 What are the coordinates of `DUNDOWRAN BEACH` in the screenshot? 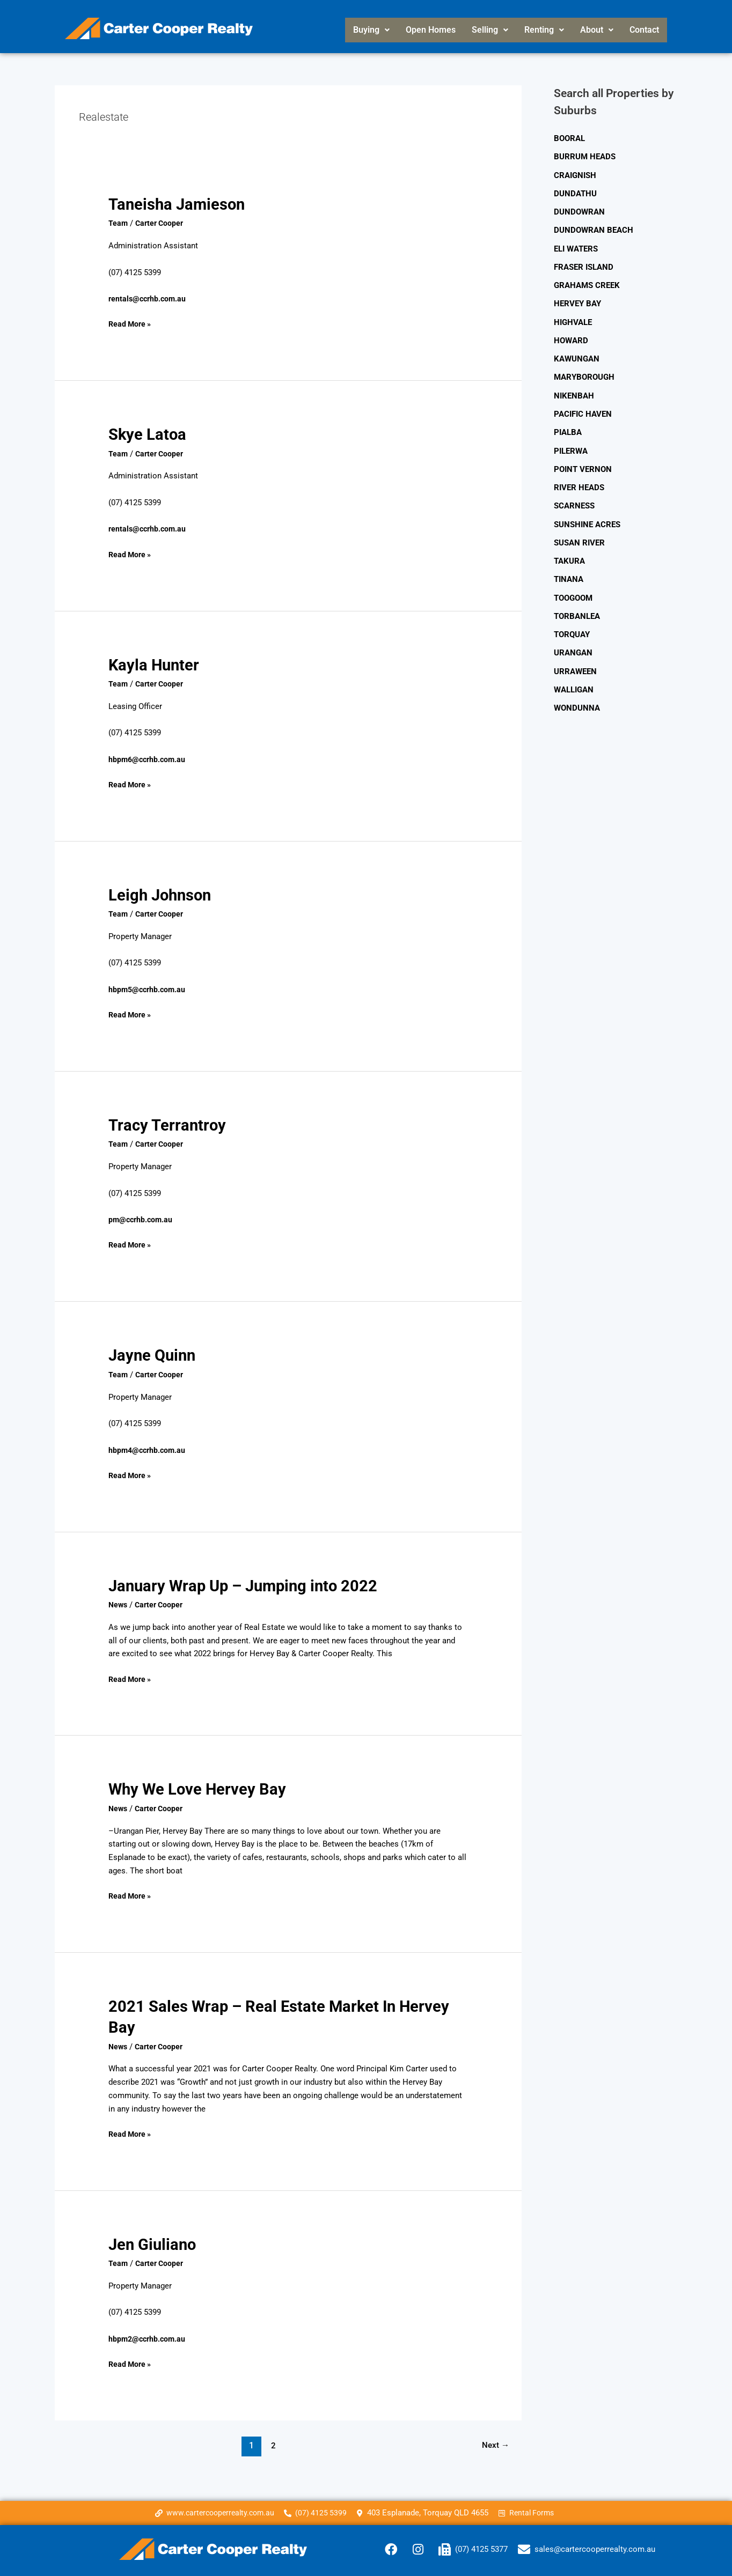 It's located at (593, 229).